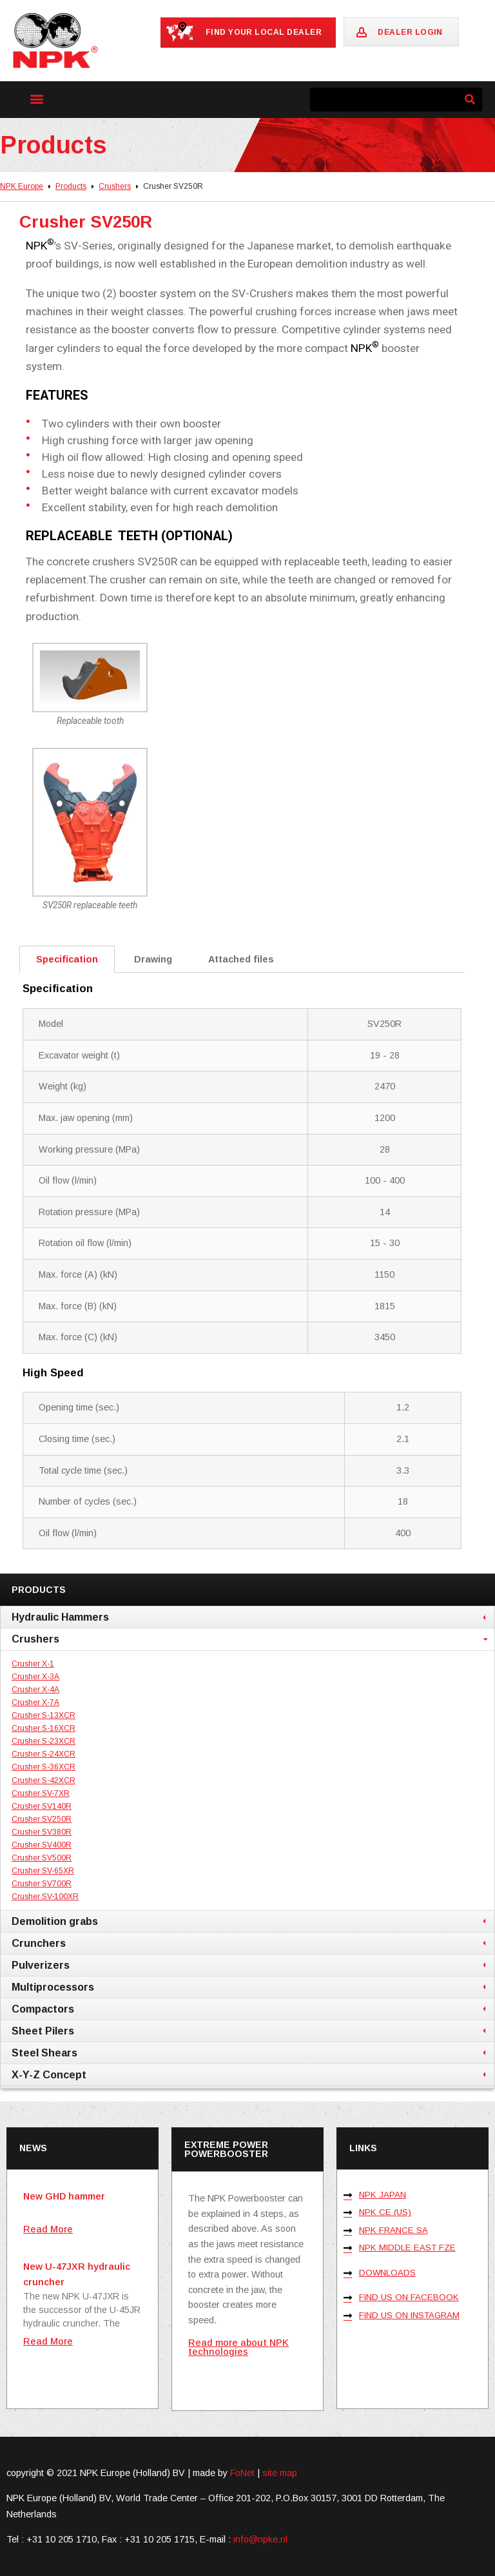 This screenshot has width=495, height=2576. I want to click on Products, so click(70, 186).